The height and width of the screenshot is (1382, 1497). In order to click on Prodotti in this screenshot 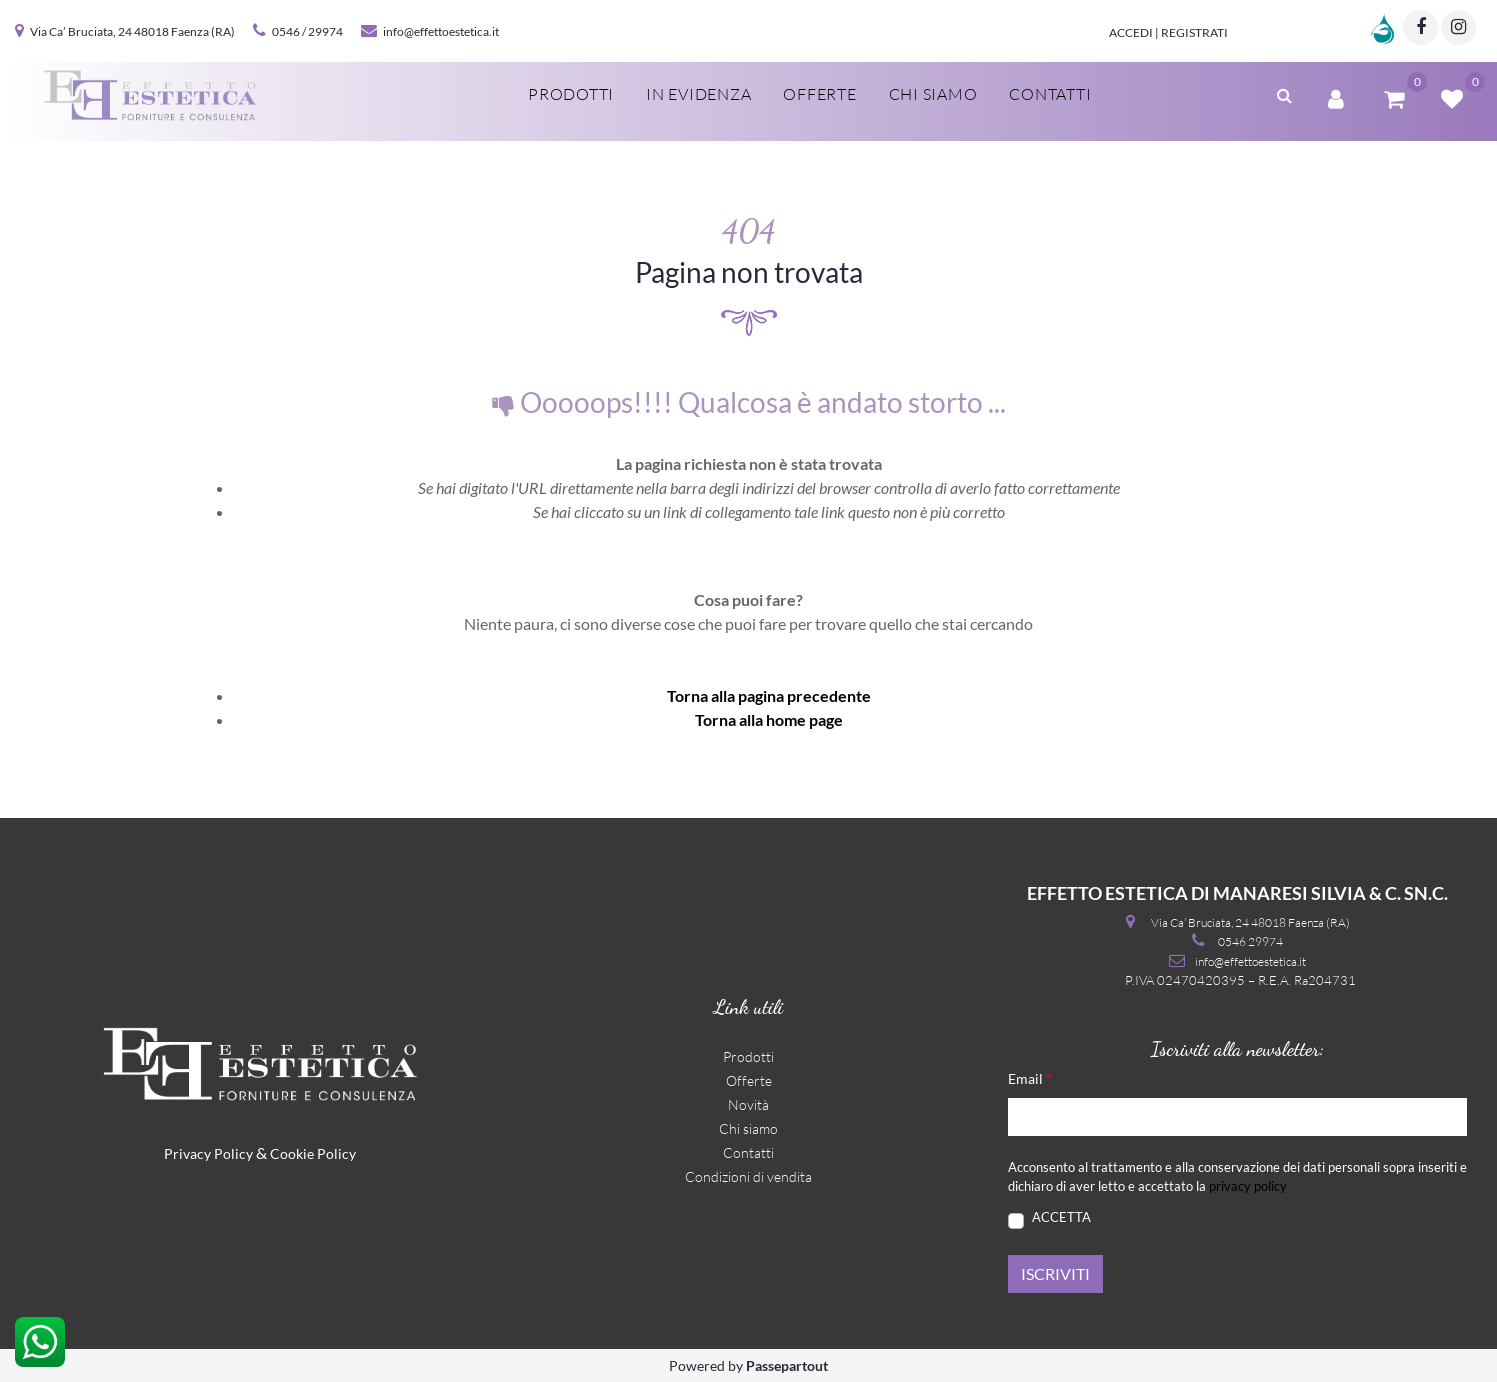, I will do `click(571, 94)`.